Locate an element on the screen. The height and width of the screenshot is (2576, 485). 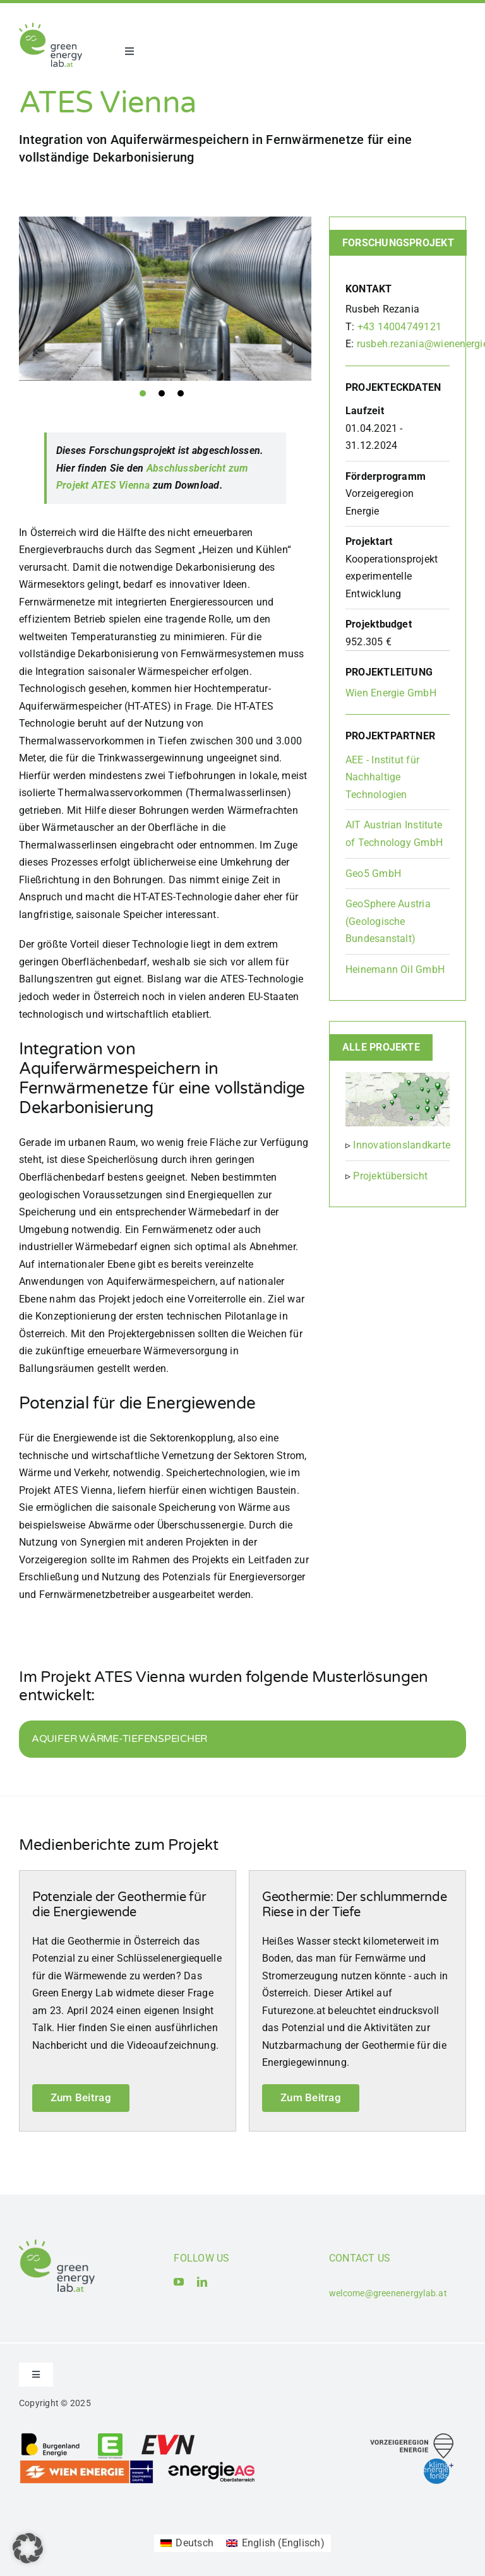
[Logo_EVN AG] is located at coordinates (168, 2437).